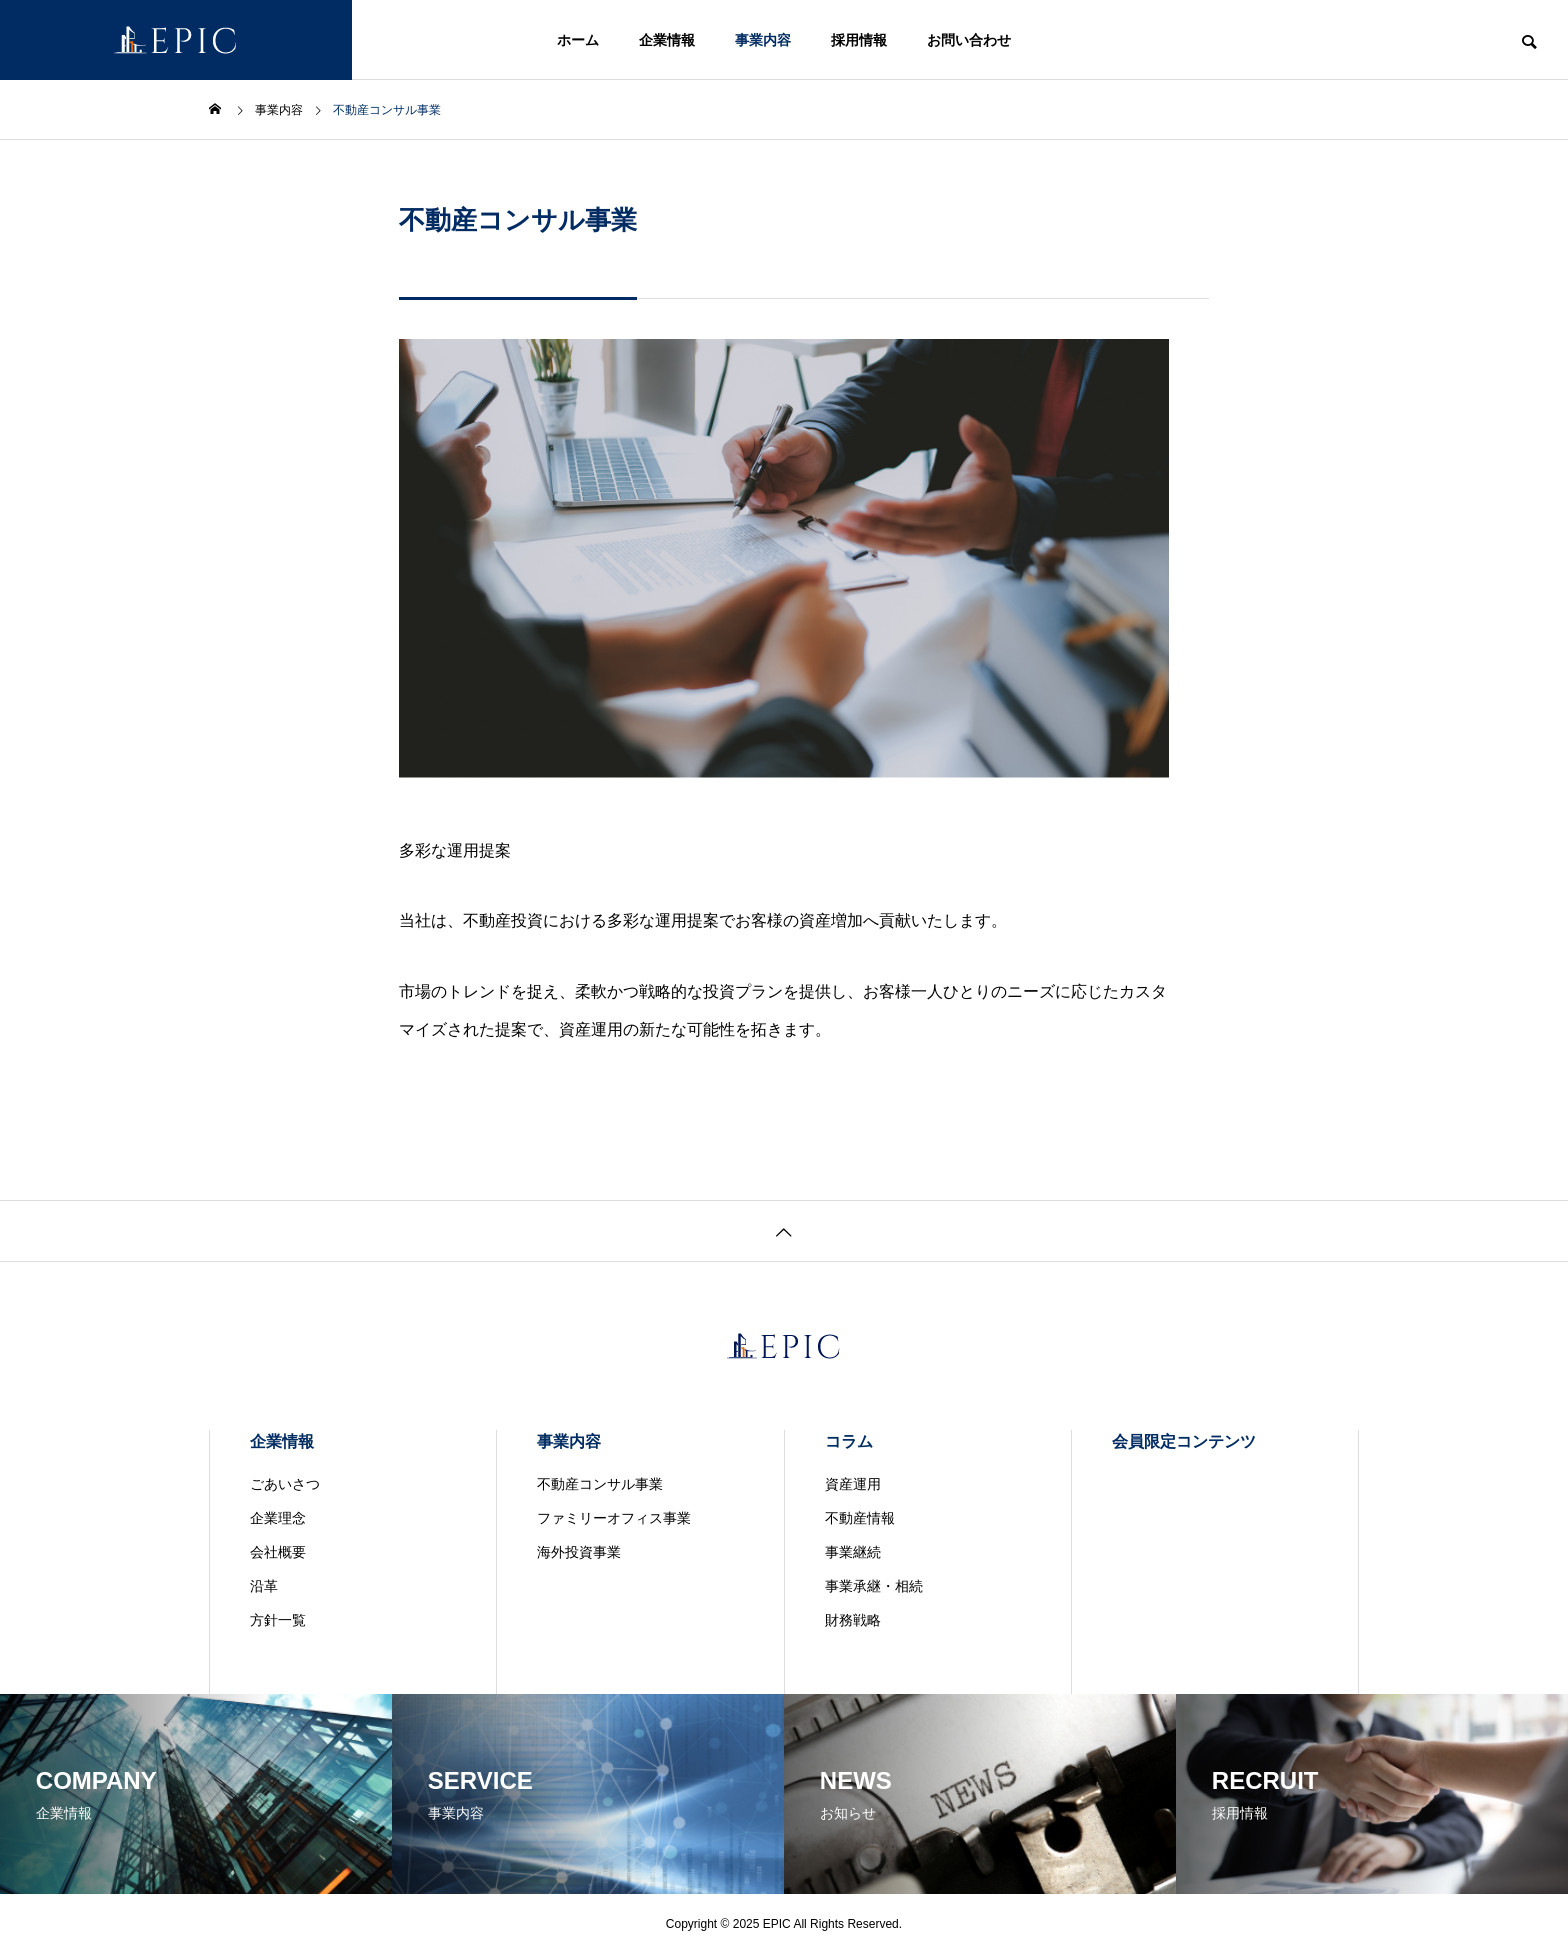 The height and width of the screenshot is (1954, 1568). I want to click on 事業継続, so click(853, 1552).